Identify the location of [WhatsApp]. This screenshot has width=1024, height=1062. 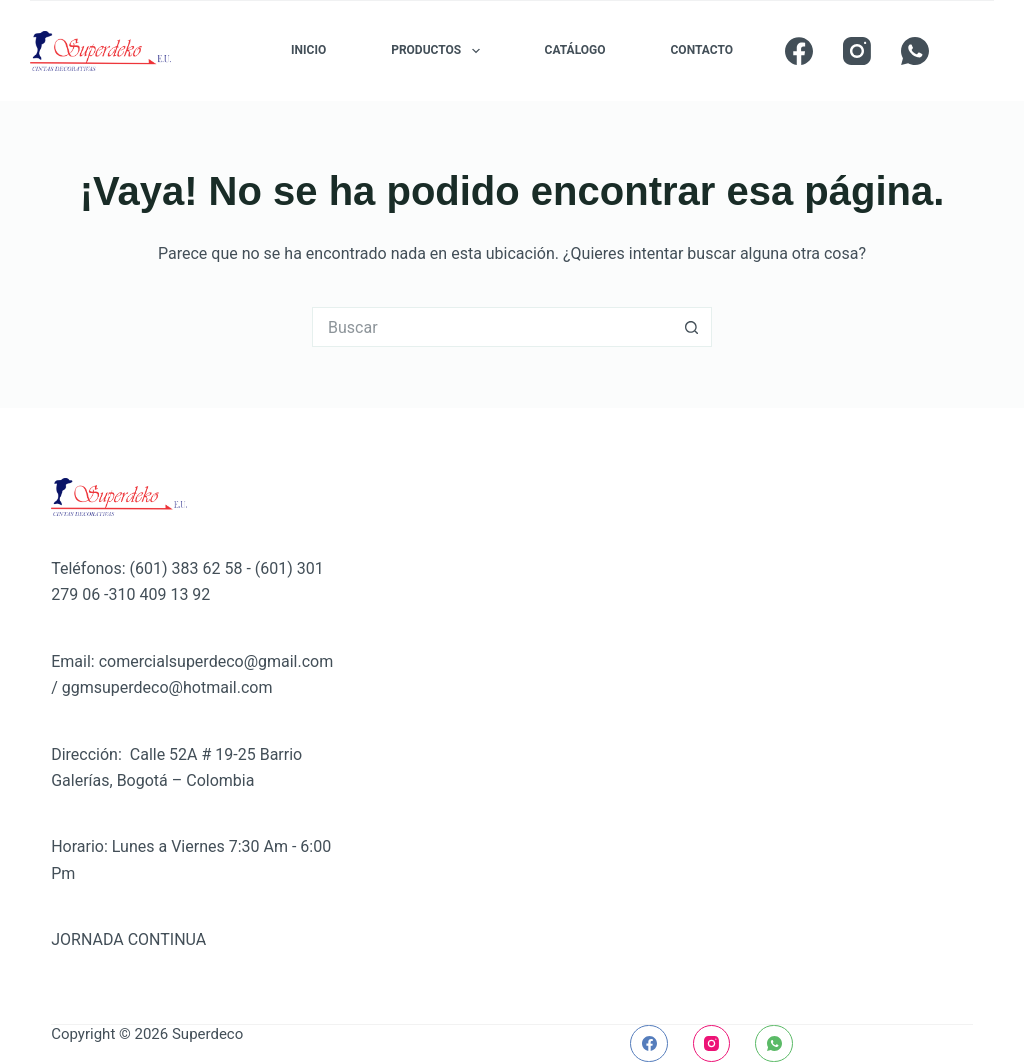
(915, 51).